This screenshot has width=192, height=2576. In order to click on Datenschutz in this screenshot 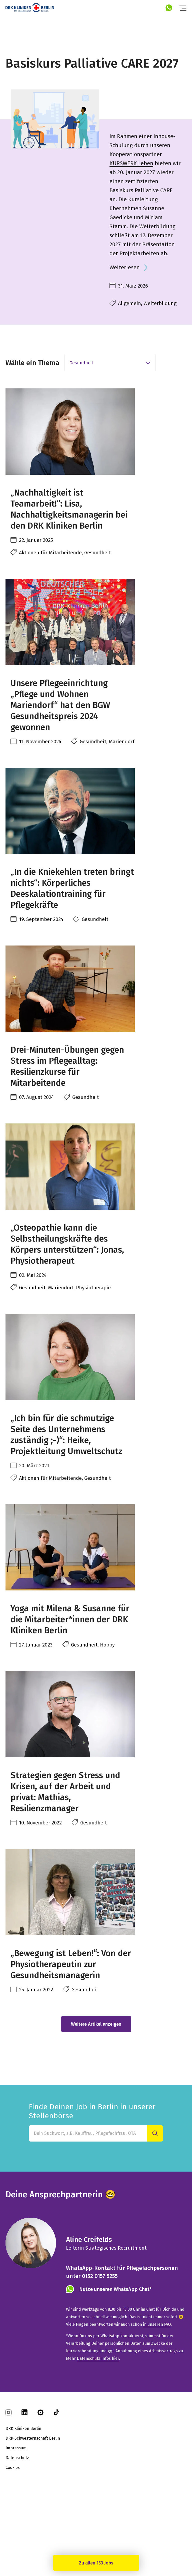, I will do `click(17, 2528)`.